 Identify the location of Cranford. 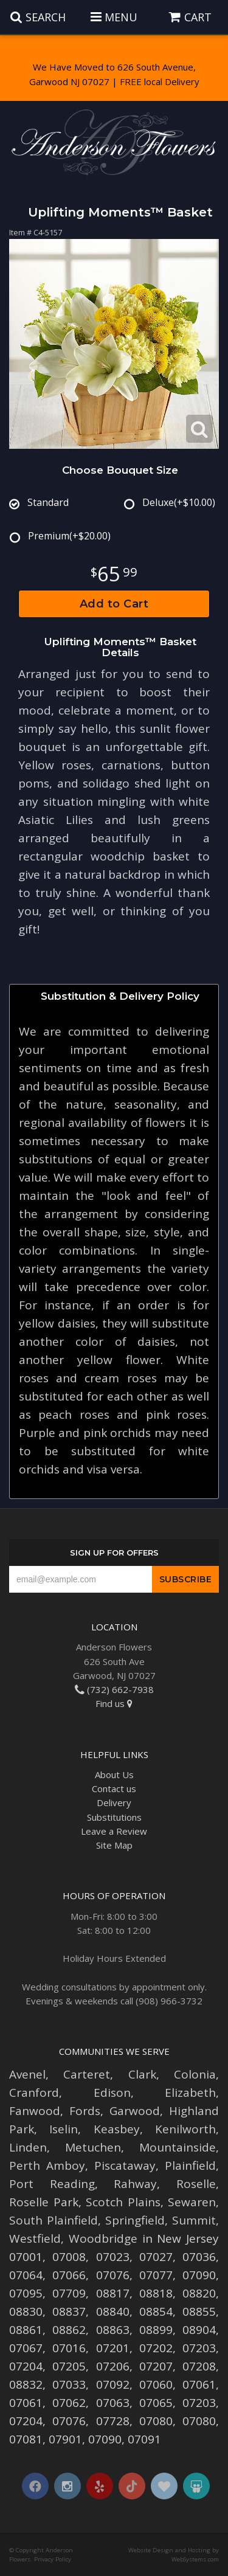
(34, 2092).